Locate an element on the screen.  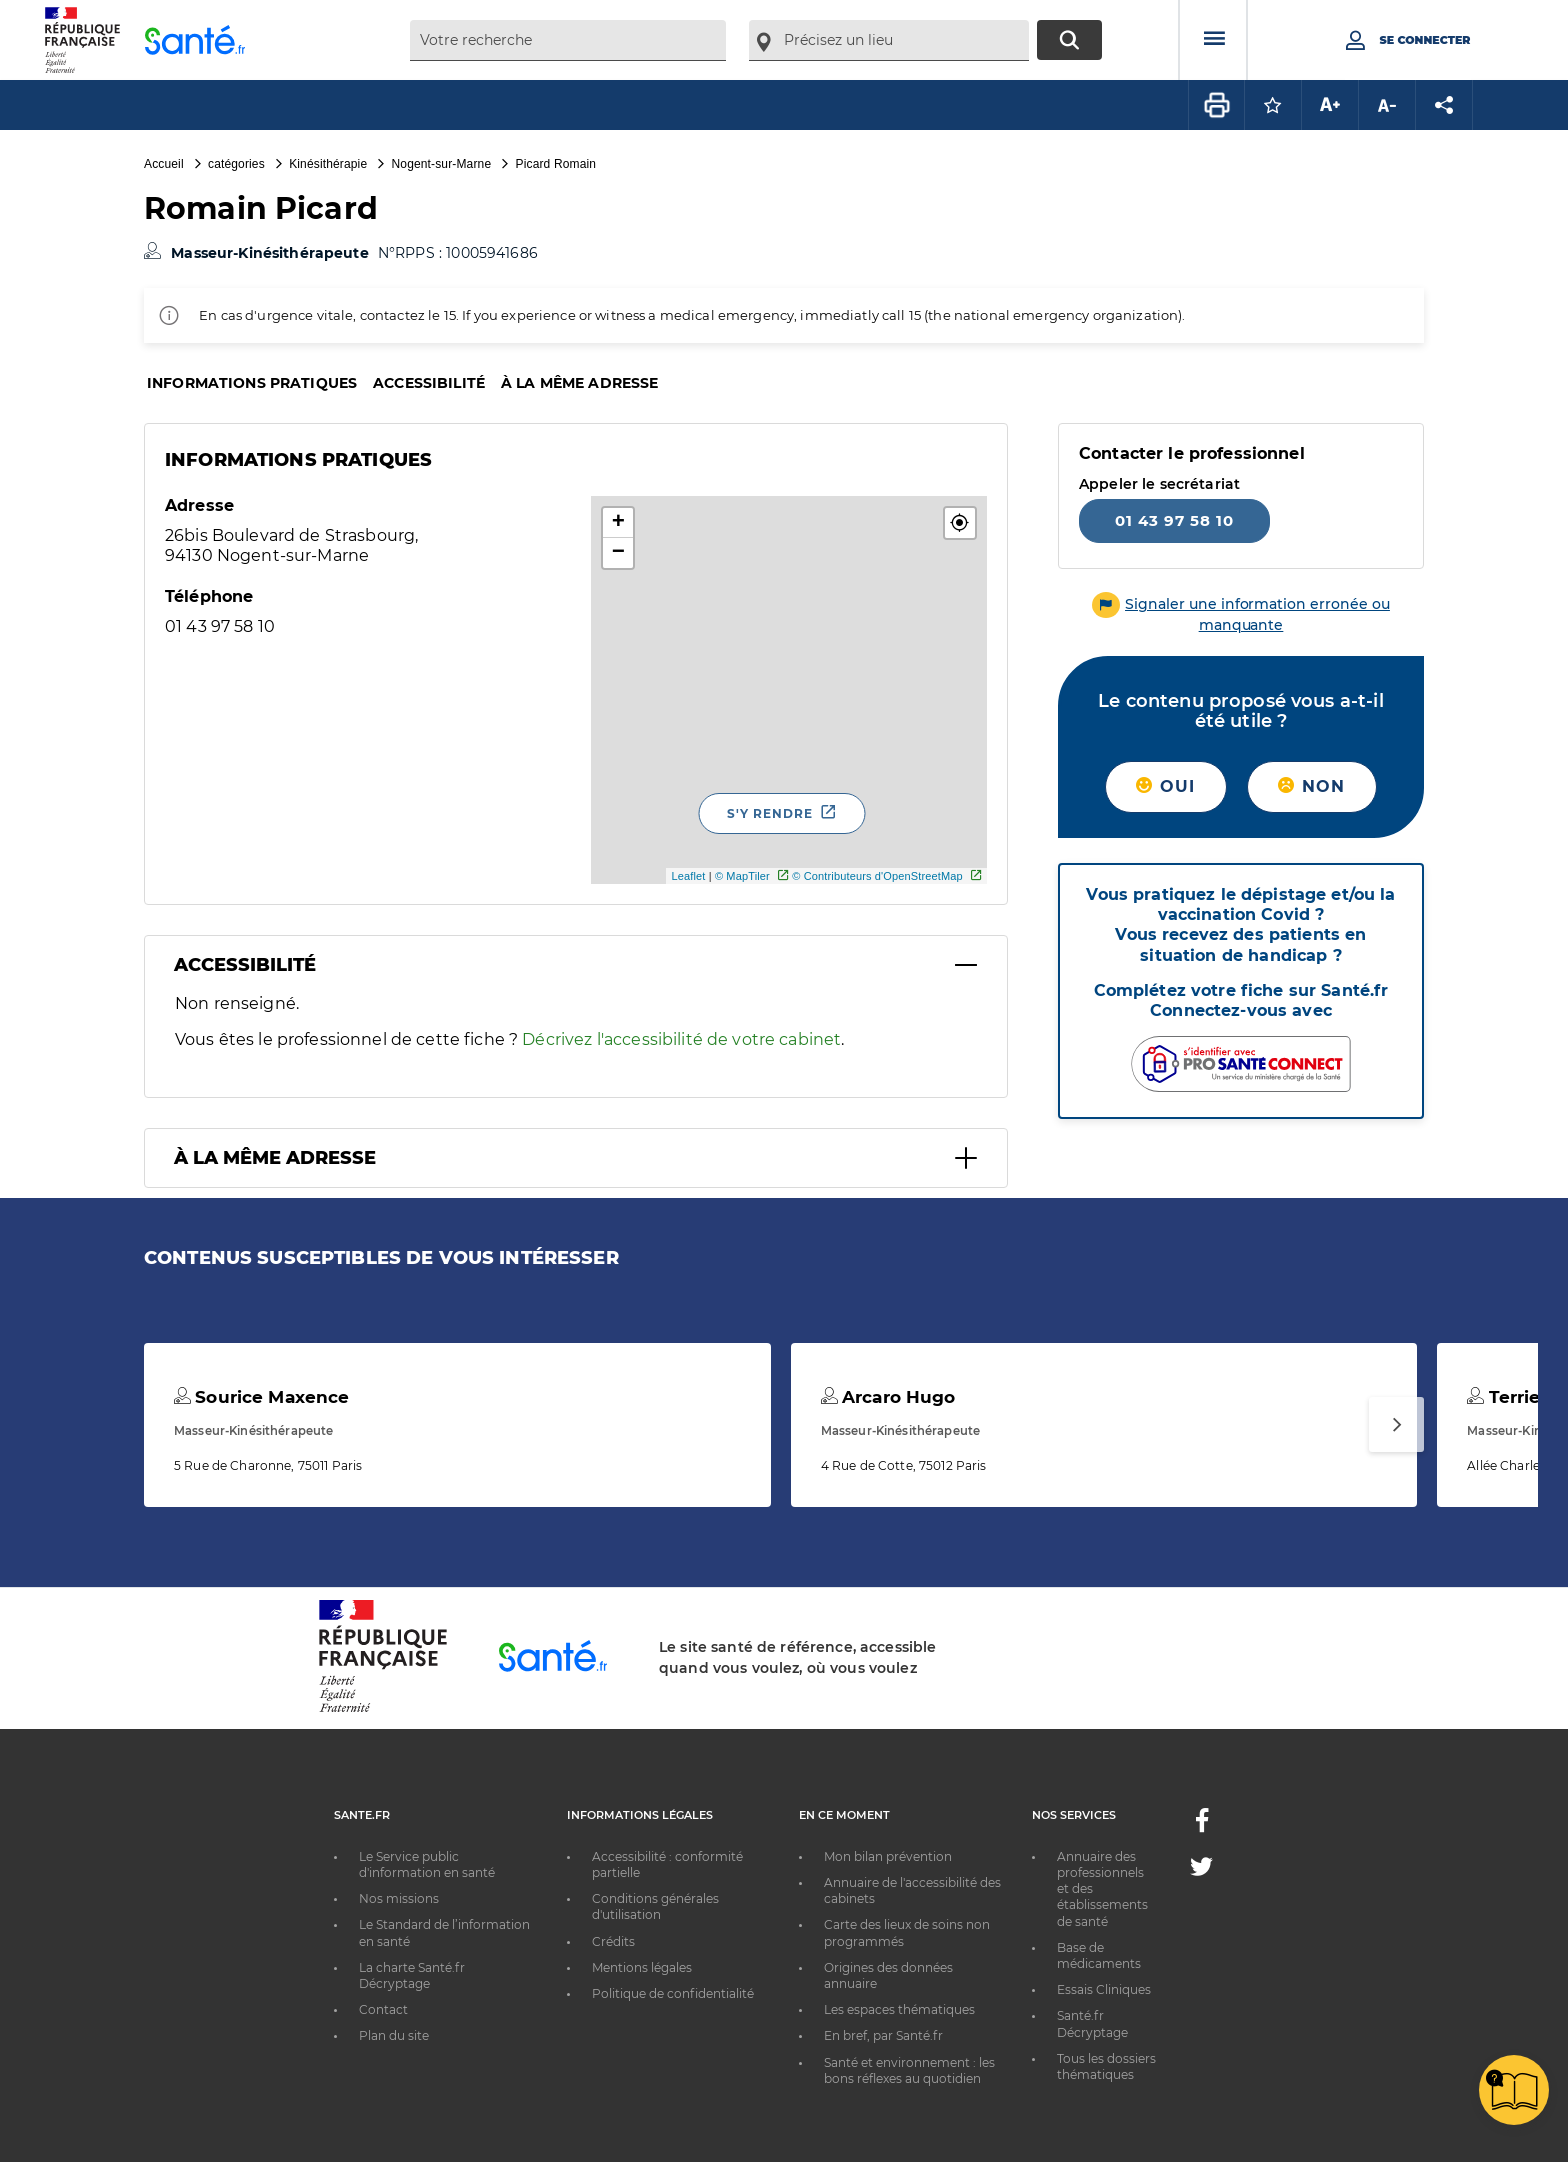
Contact is located at coordinates (383, 2009).